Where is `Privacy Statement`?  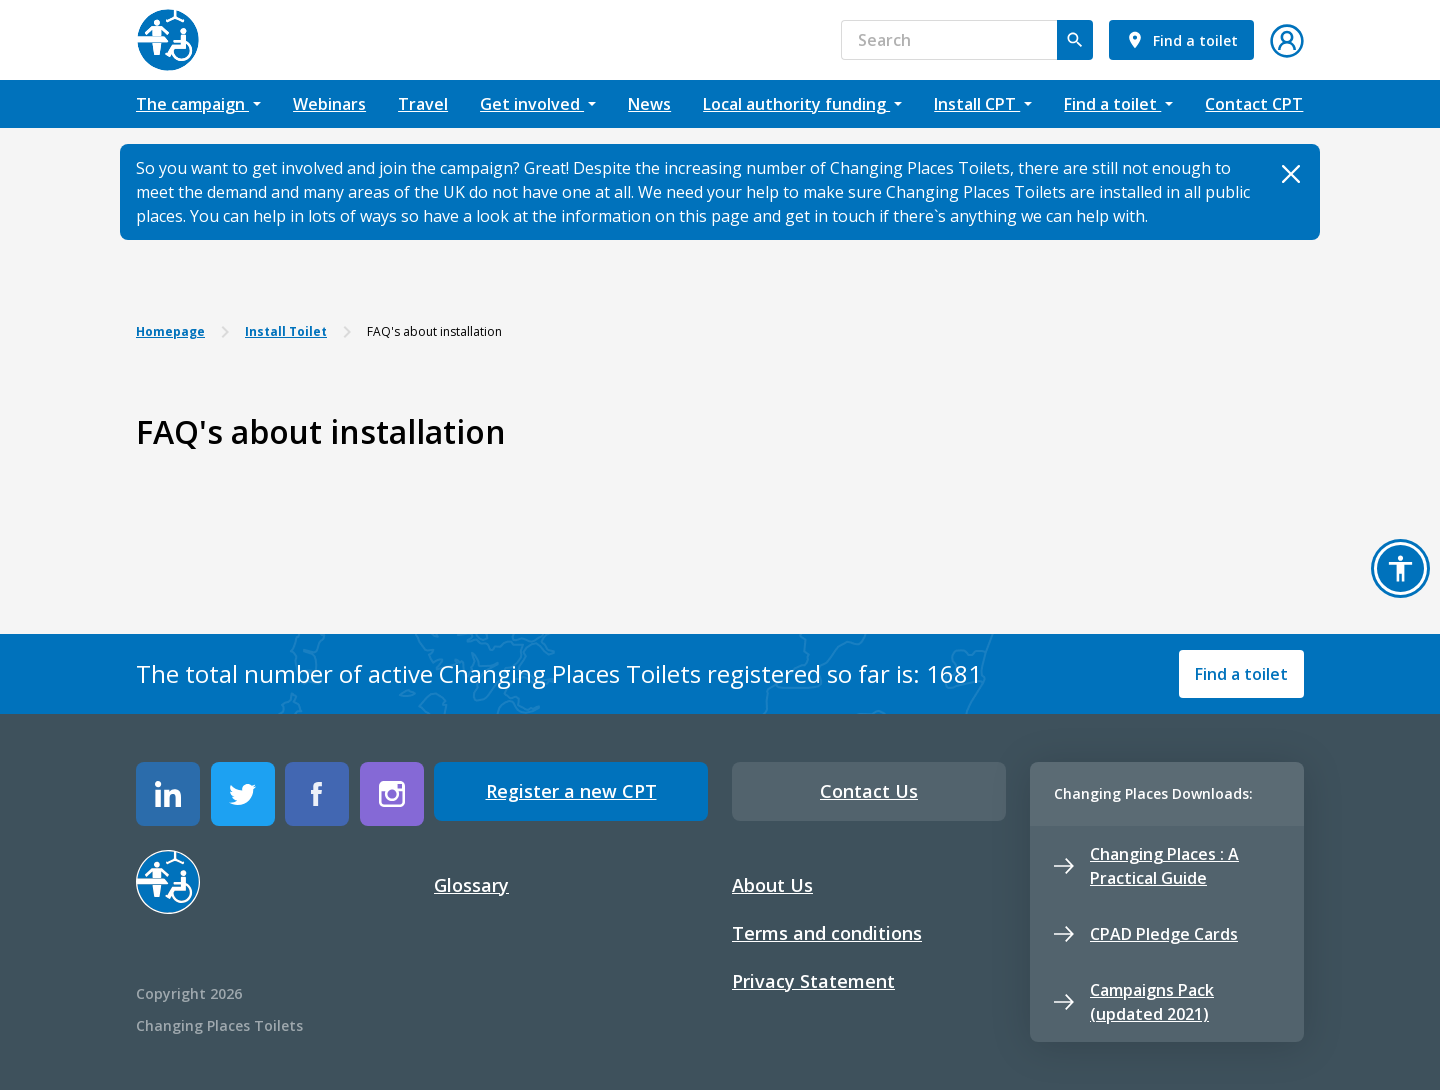 Privacy Statement is located at coordinates (813, 981).